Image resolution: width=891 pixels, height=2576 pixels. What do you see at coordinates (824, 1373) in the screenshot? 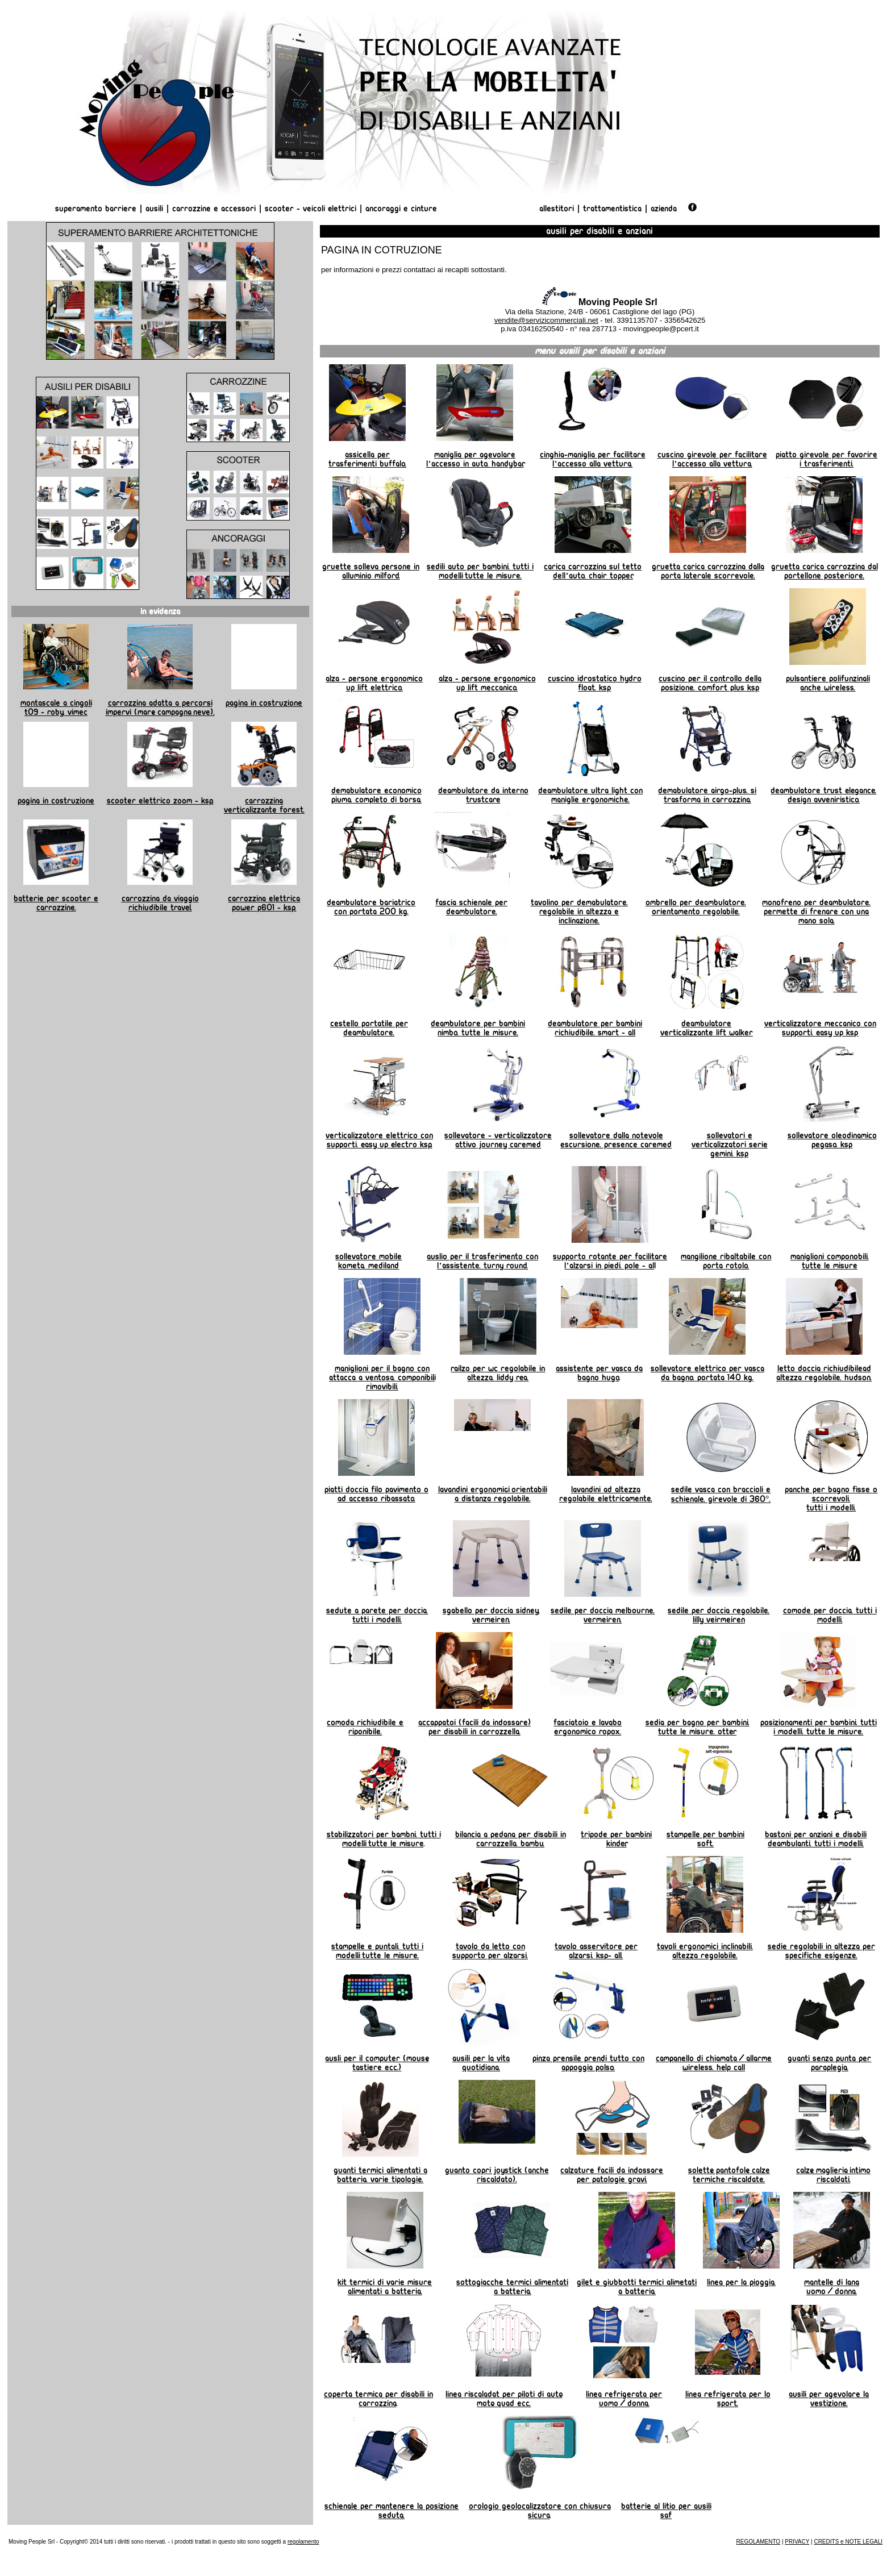
I see `Letto doccia richiudibilead altezza regolabile. Hudson.` at bounding box center [824, 1373].